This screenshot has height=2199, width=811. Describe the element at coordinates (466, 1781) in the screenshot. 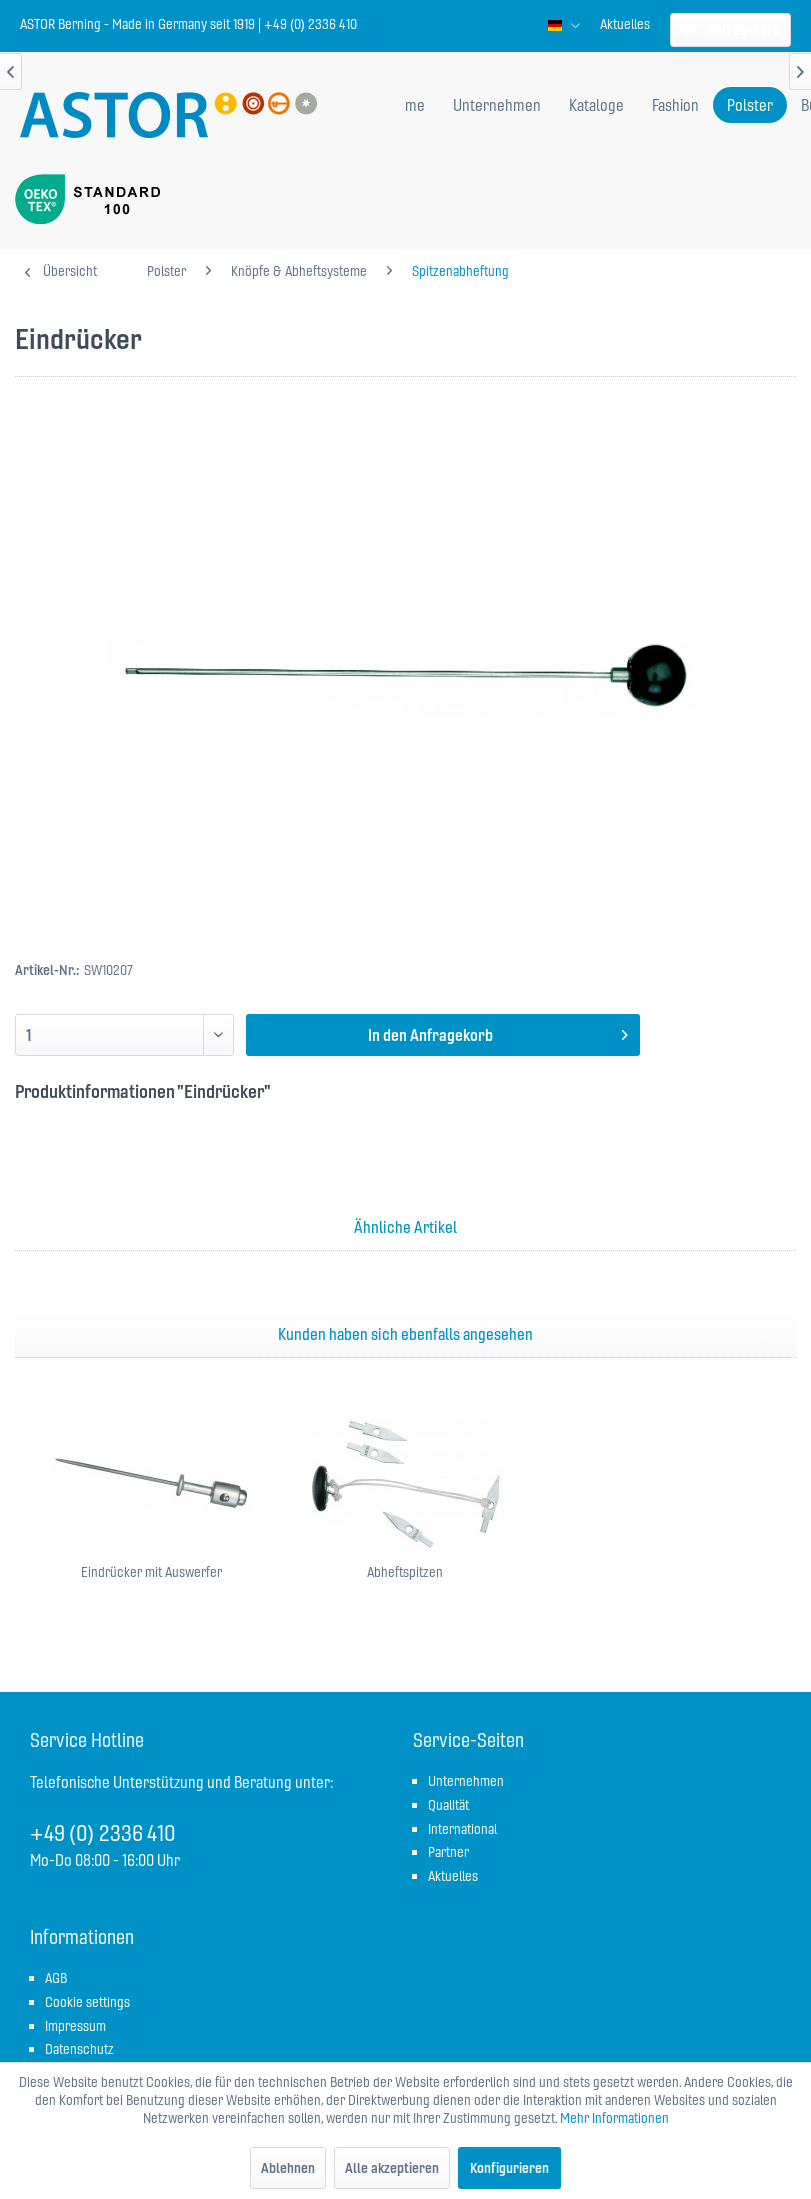

I see `Unternehmen` at that location.